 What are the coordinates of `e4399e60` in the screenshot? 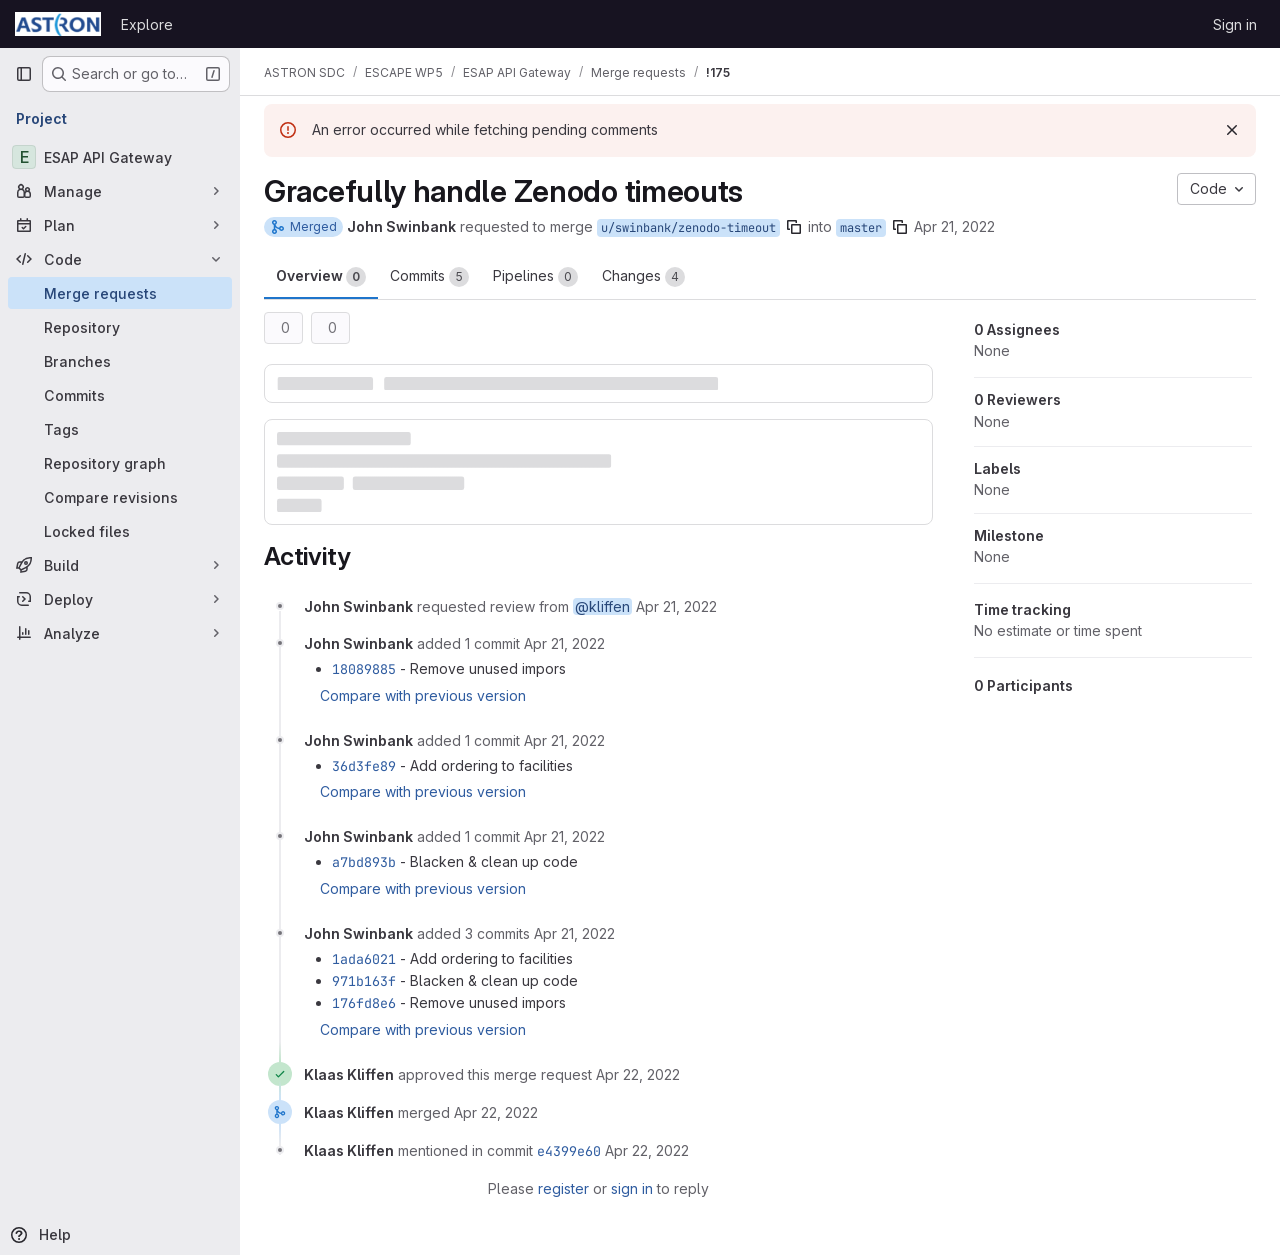 It's located at (569, 1151).